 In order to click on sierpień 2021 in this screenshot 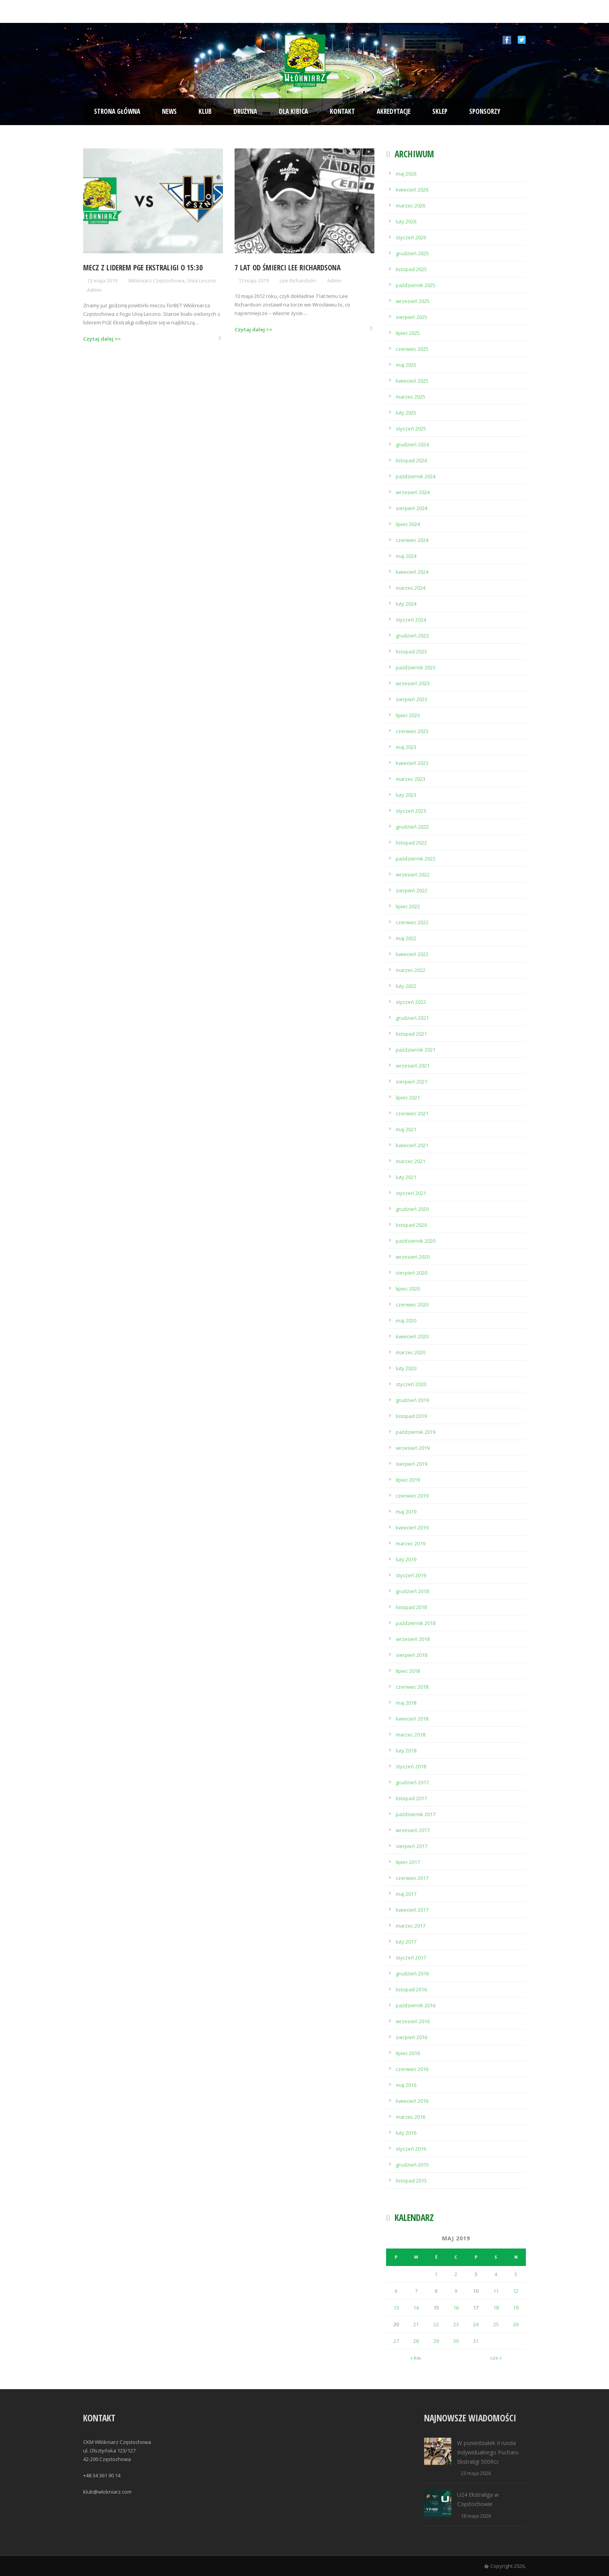, I will do `click(411, 1081)`.